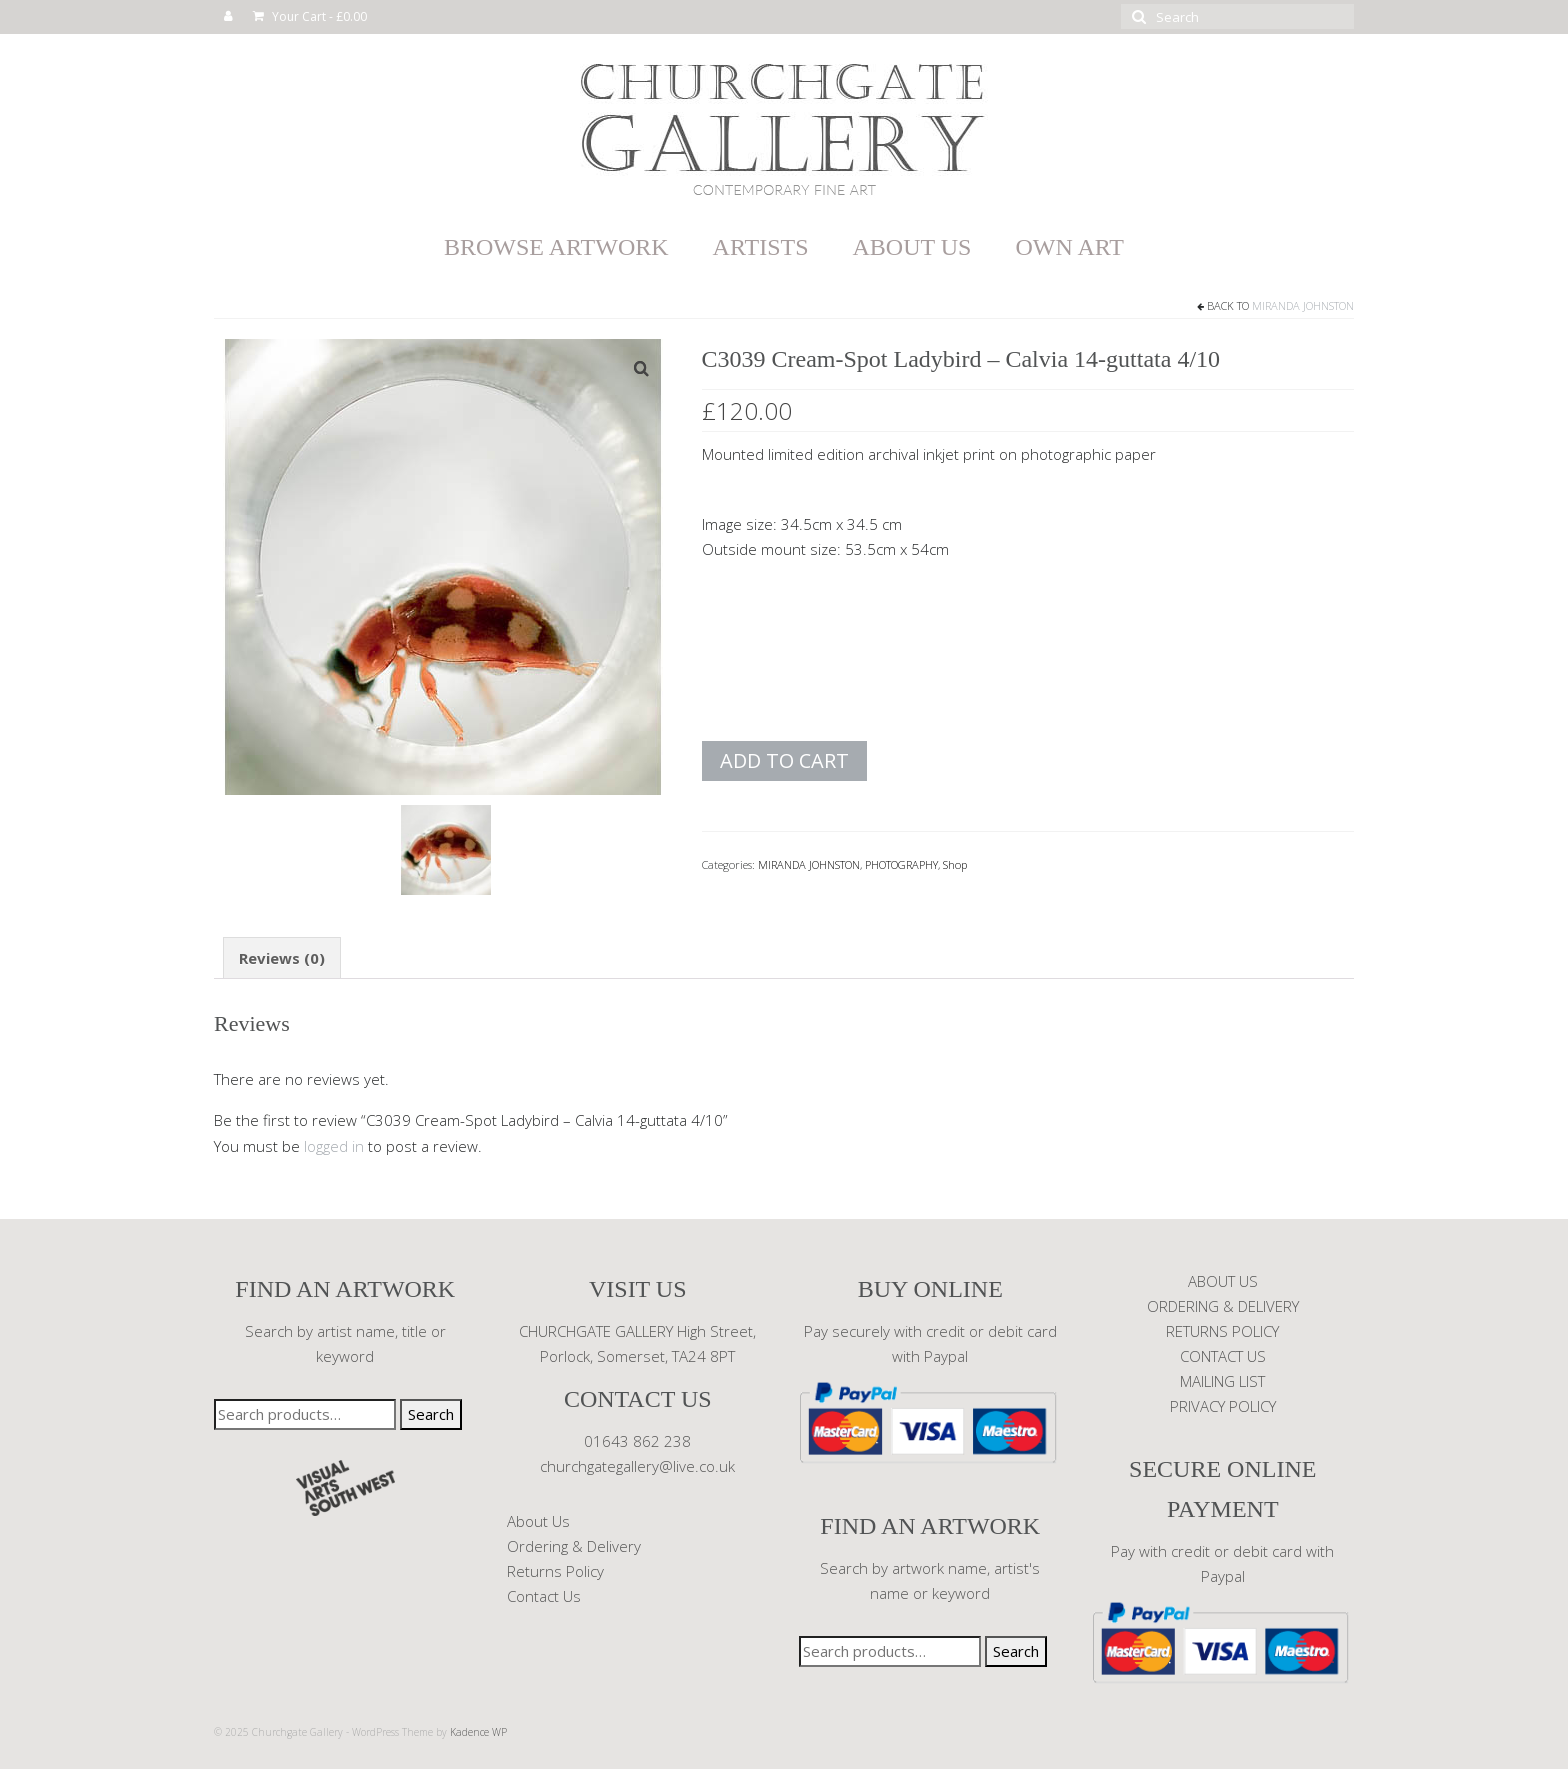 This screenshot has height=1769, width=1568. What do you see at coordinates (955, 864) in the screenshot?
I see `Shop` at bounding box center [955, 864].